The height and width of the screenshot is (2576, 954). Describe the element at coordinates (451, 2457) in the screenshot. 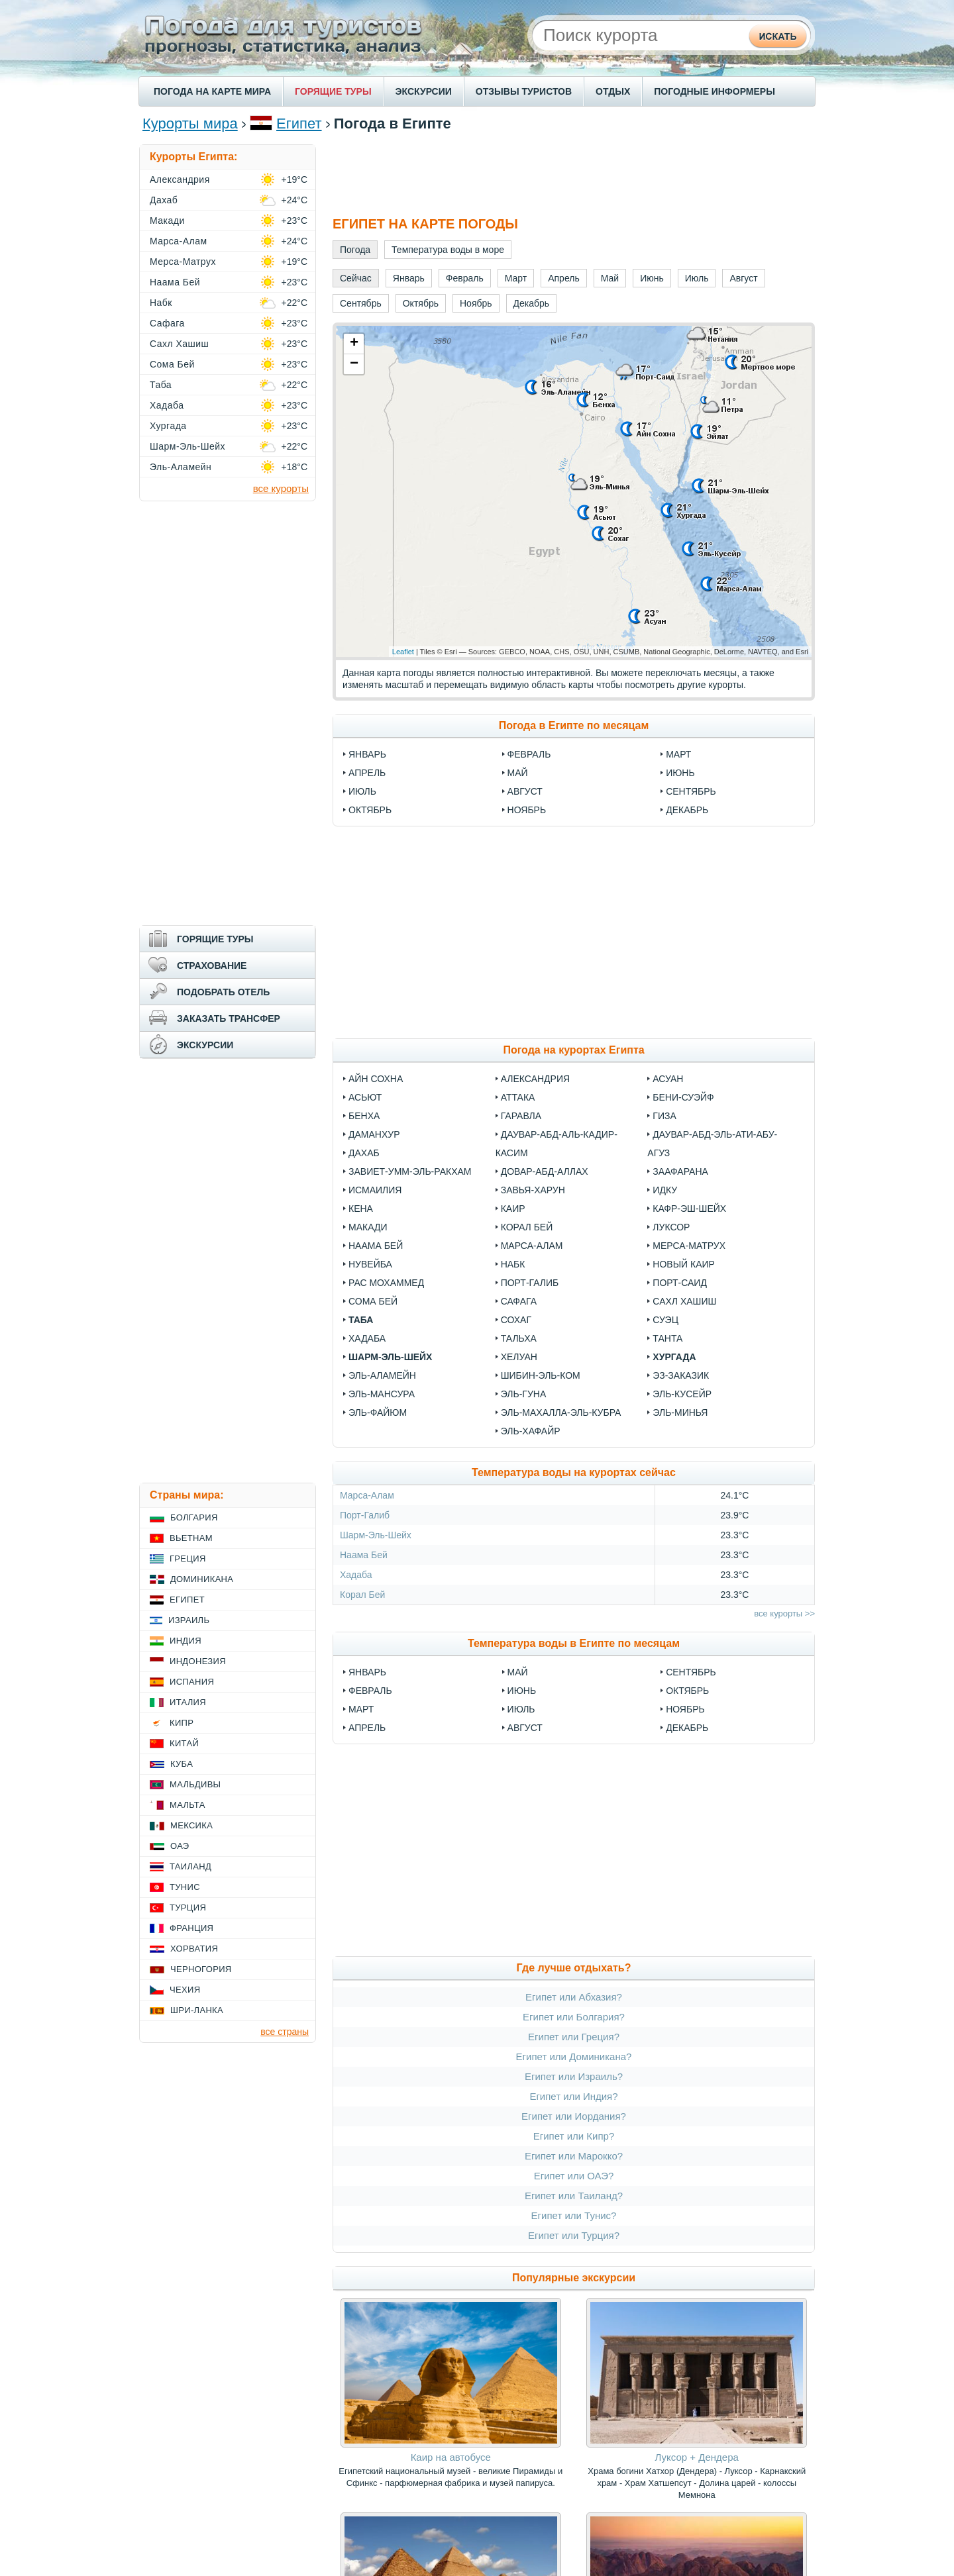

I see `Каир на автобусе` at that location.